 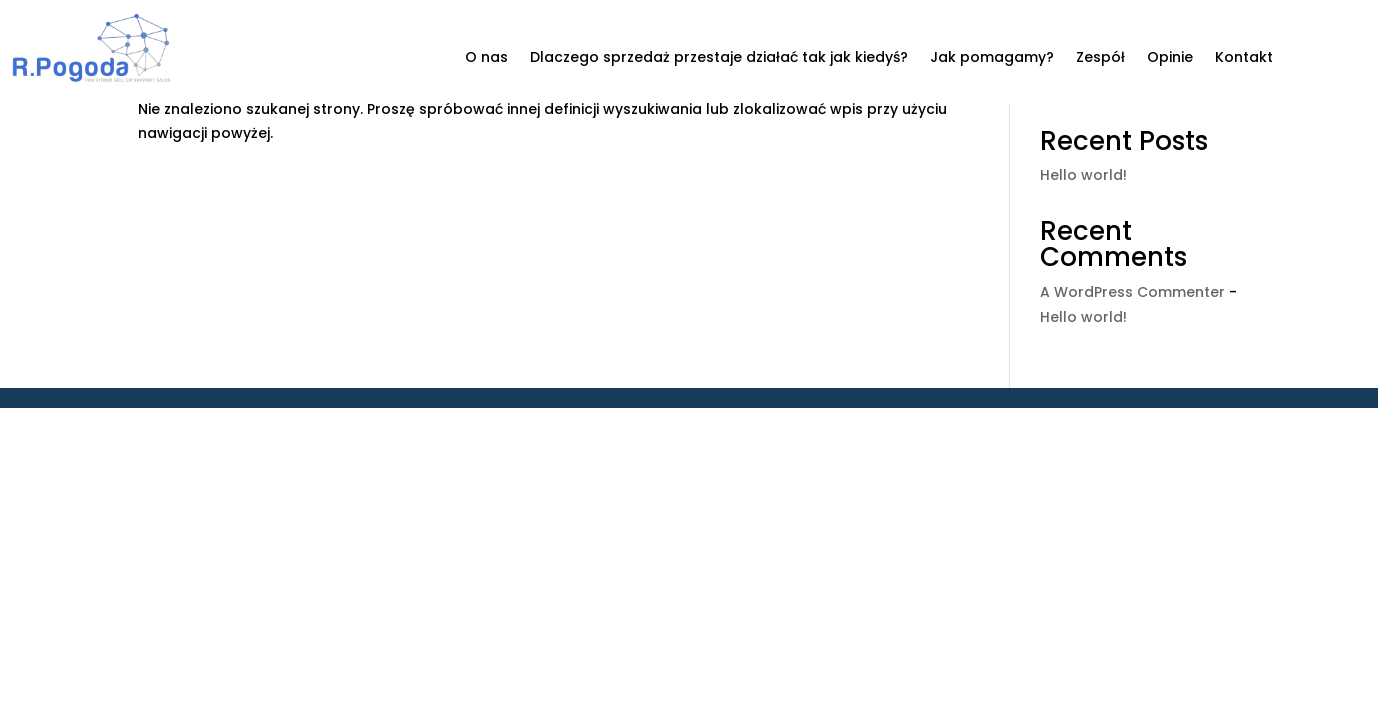 What do you see at coordinates (1244, 58) in the screenshot?
I see `Kontakt` at bounding box center [1244, 58].